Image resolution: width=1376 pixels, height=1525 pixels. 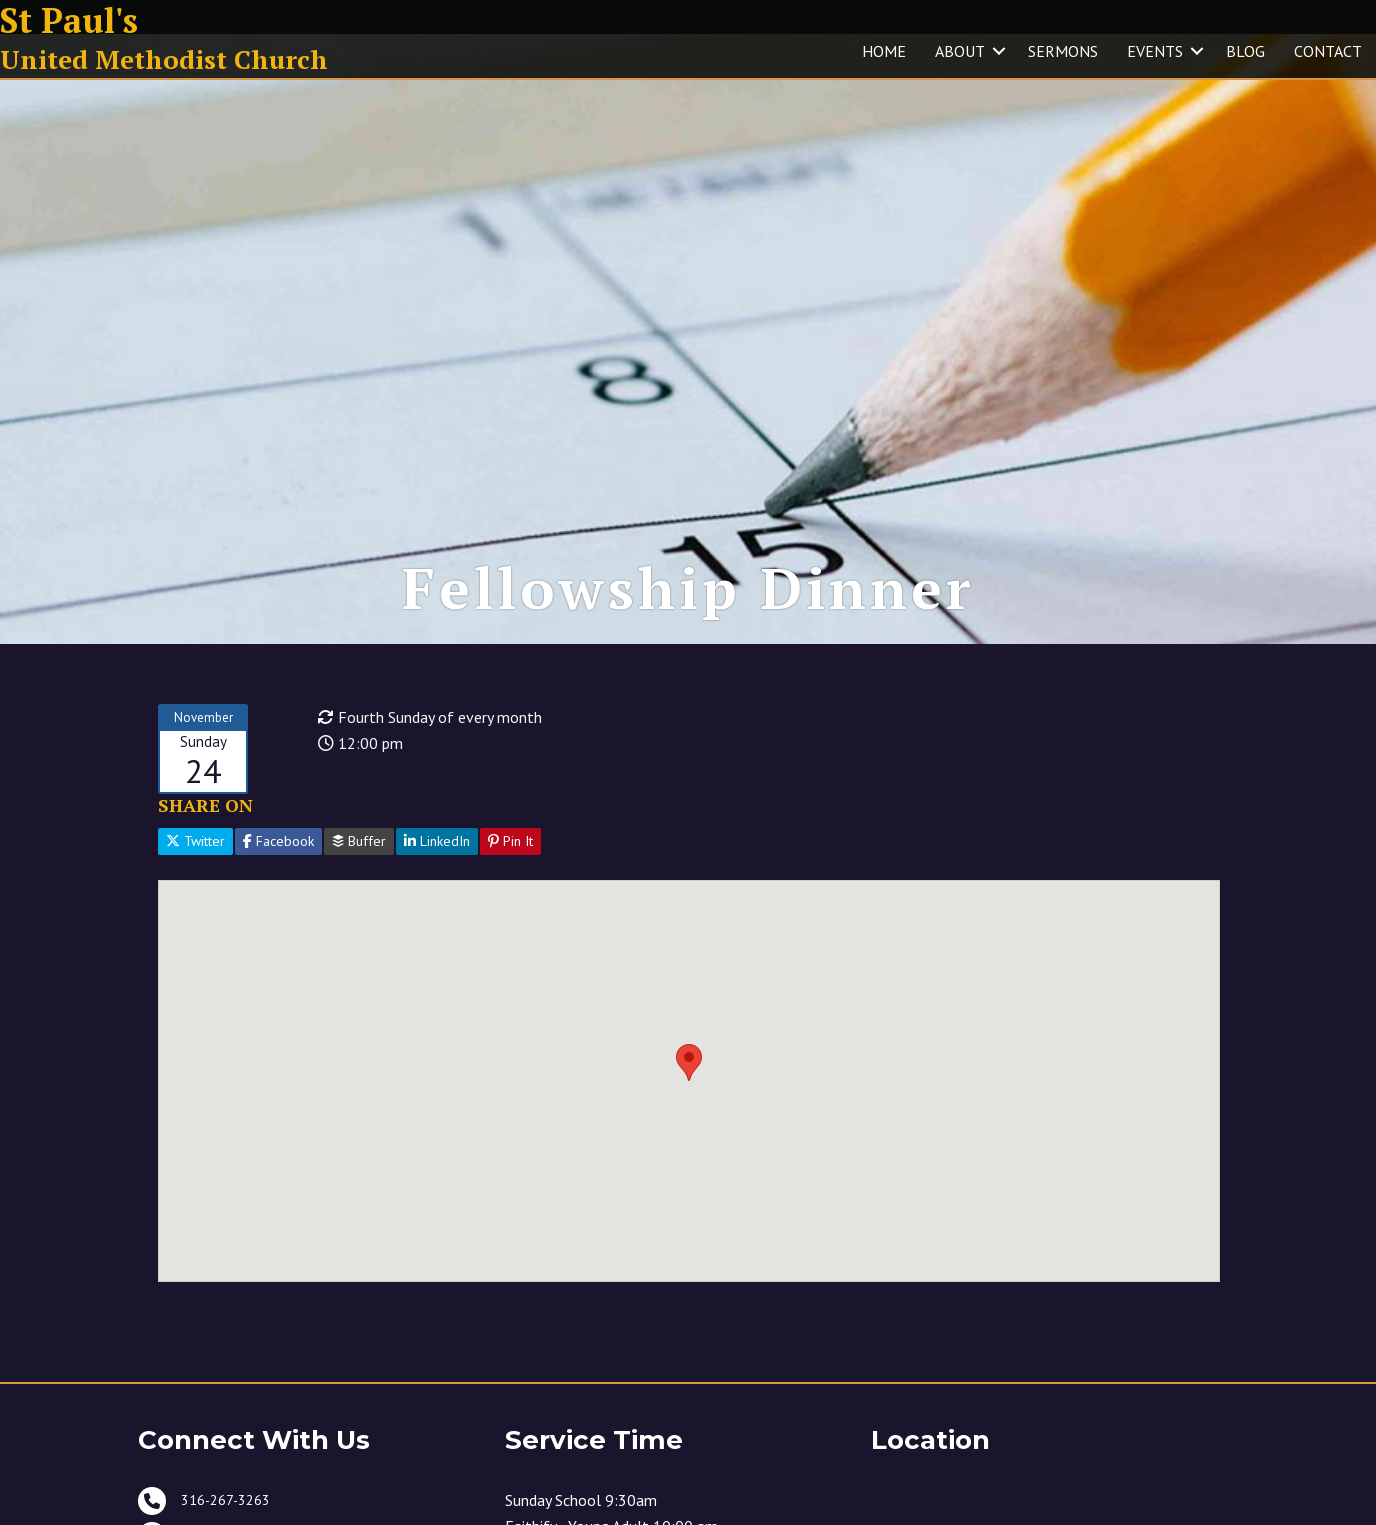 I want to click on HOME, so click(x=884, y=51).